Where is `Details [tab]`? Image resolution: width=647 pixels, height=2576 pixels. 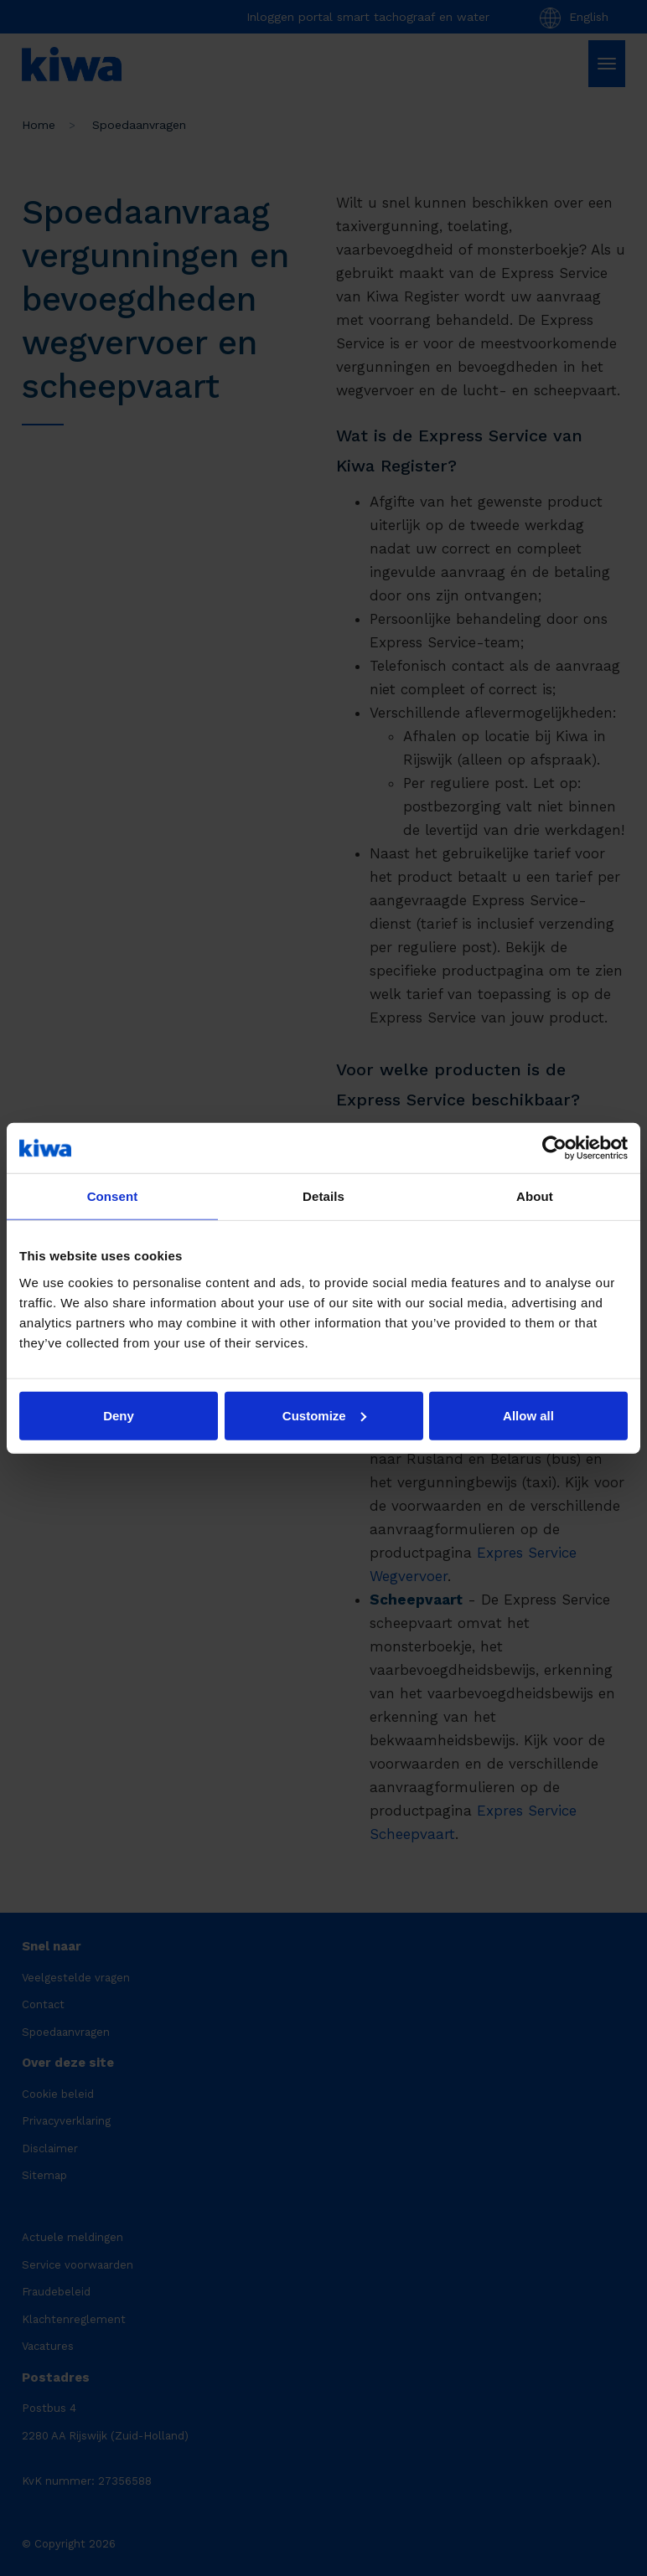 Details [tab] is located at coordinates (323, 1196).